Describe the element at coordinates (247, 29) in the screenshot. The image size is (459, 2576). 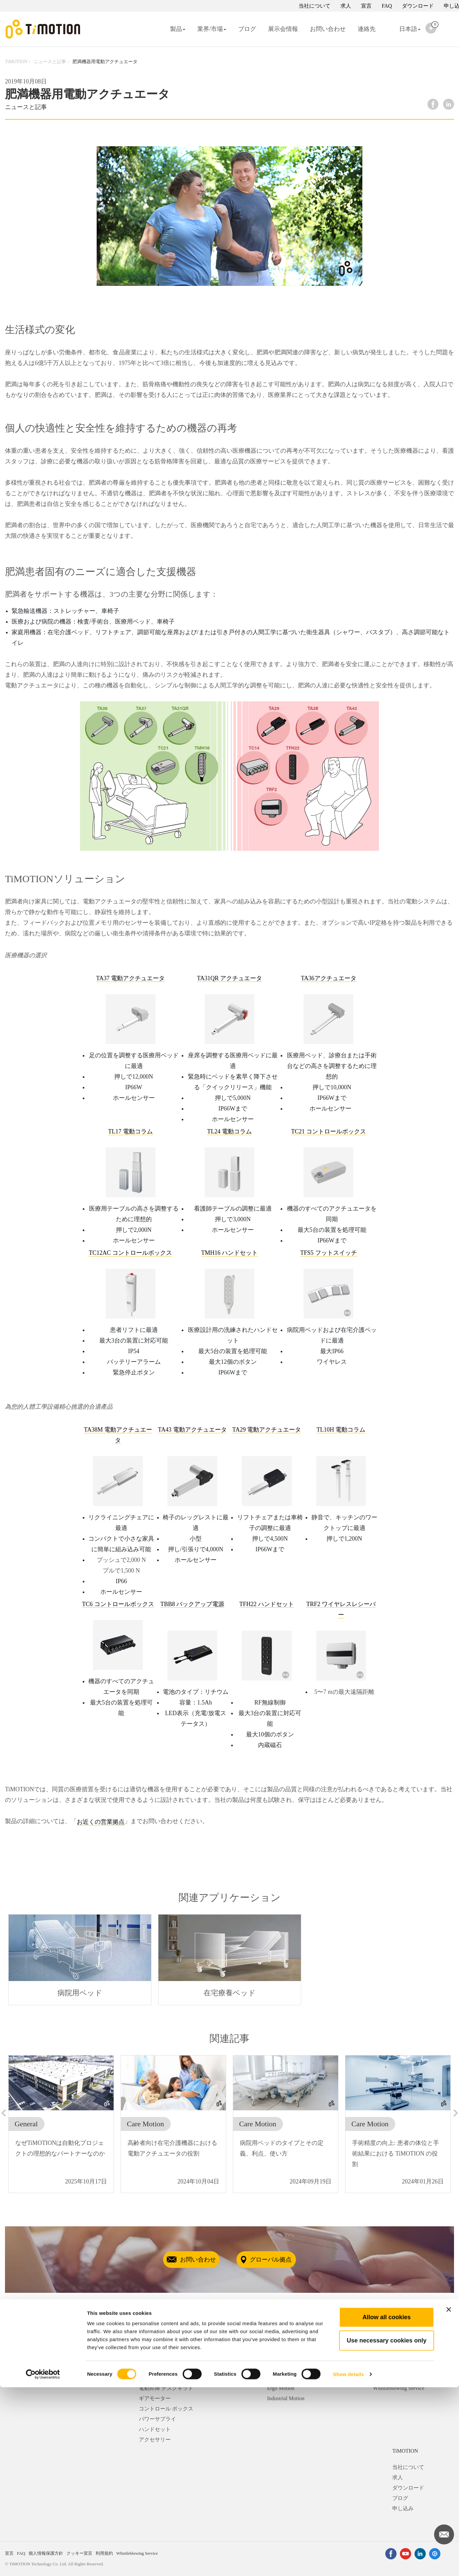
I see `ブログ` at that location.